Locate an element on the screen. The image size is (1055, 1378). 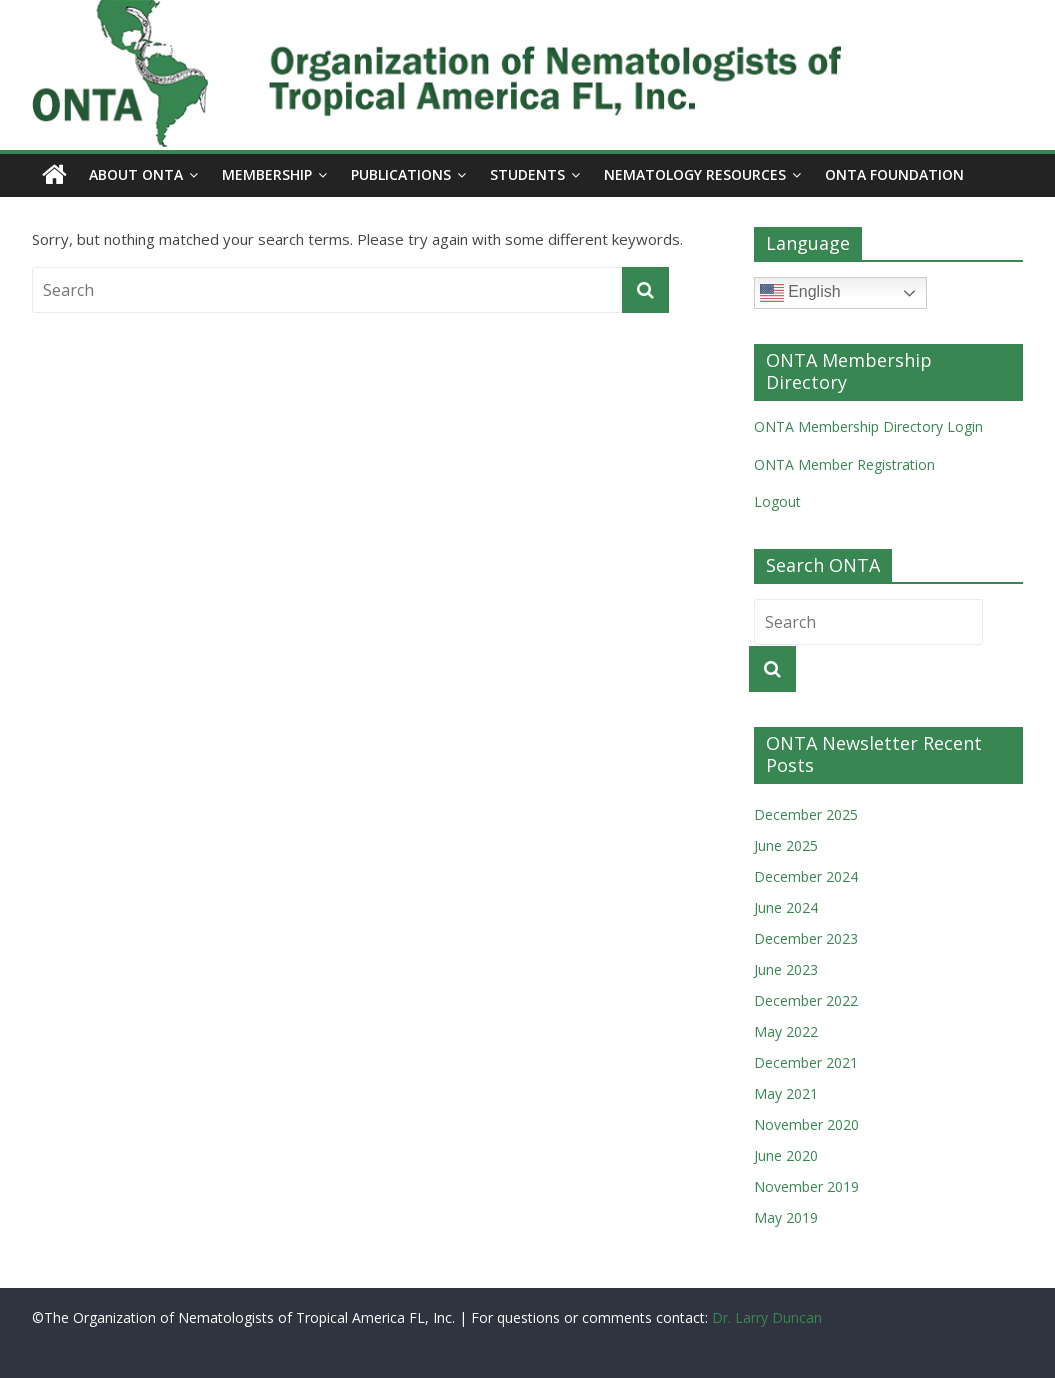
Students is located at coordinates (527, 174).